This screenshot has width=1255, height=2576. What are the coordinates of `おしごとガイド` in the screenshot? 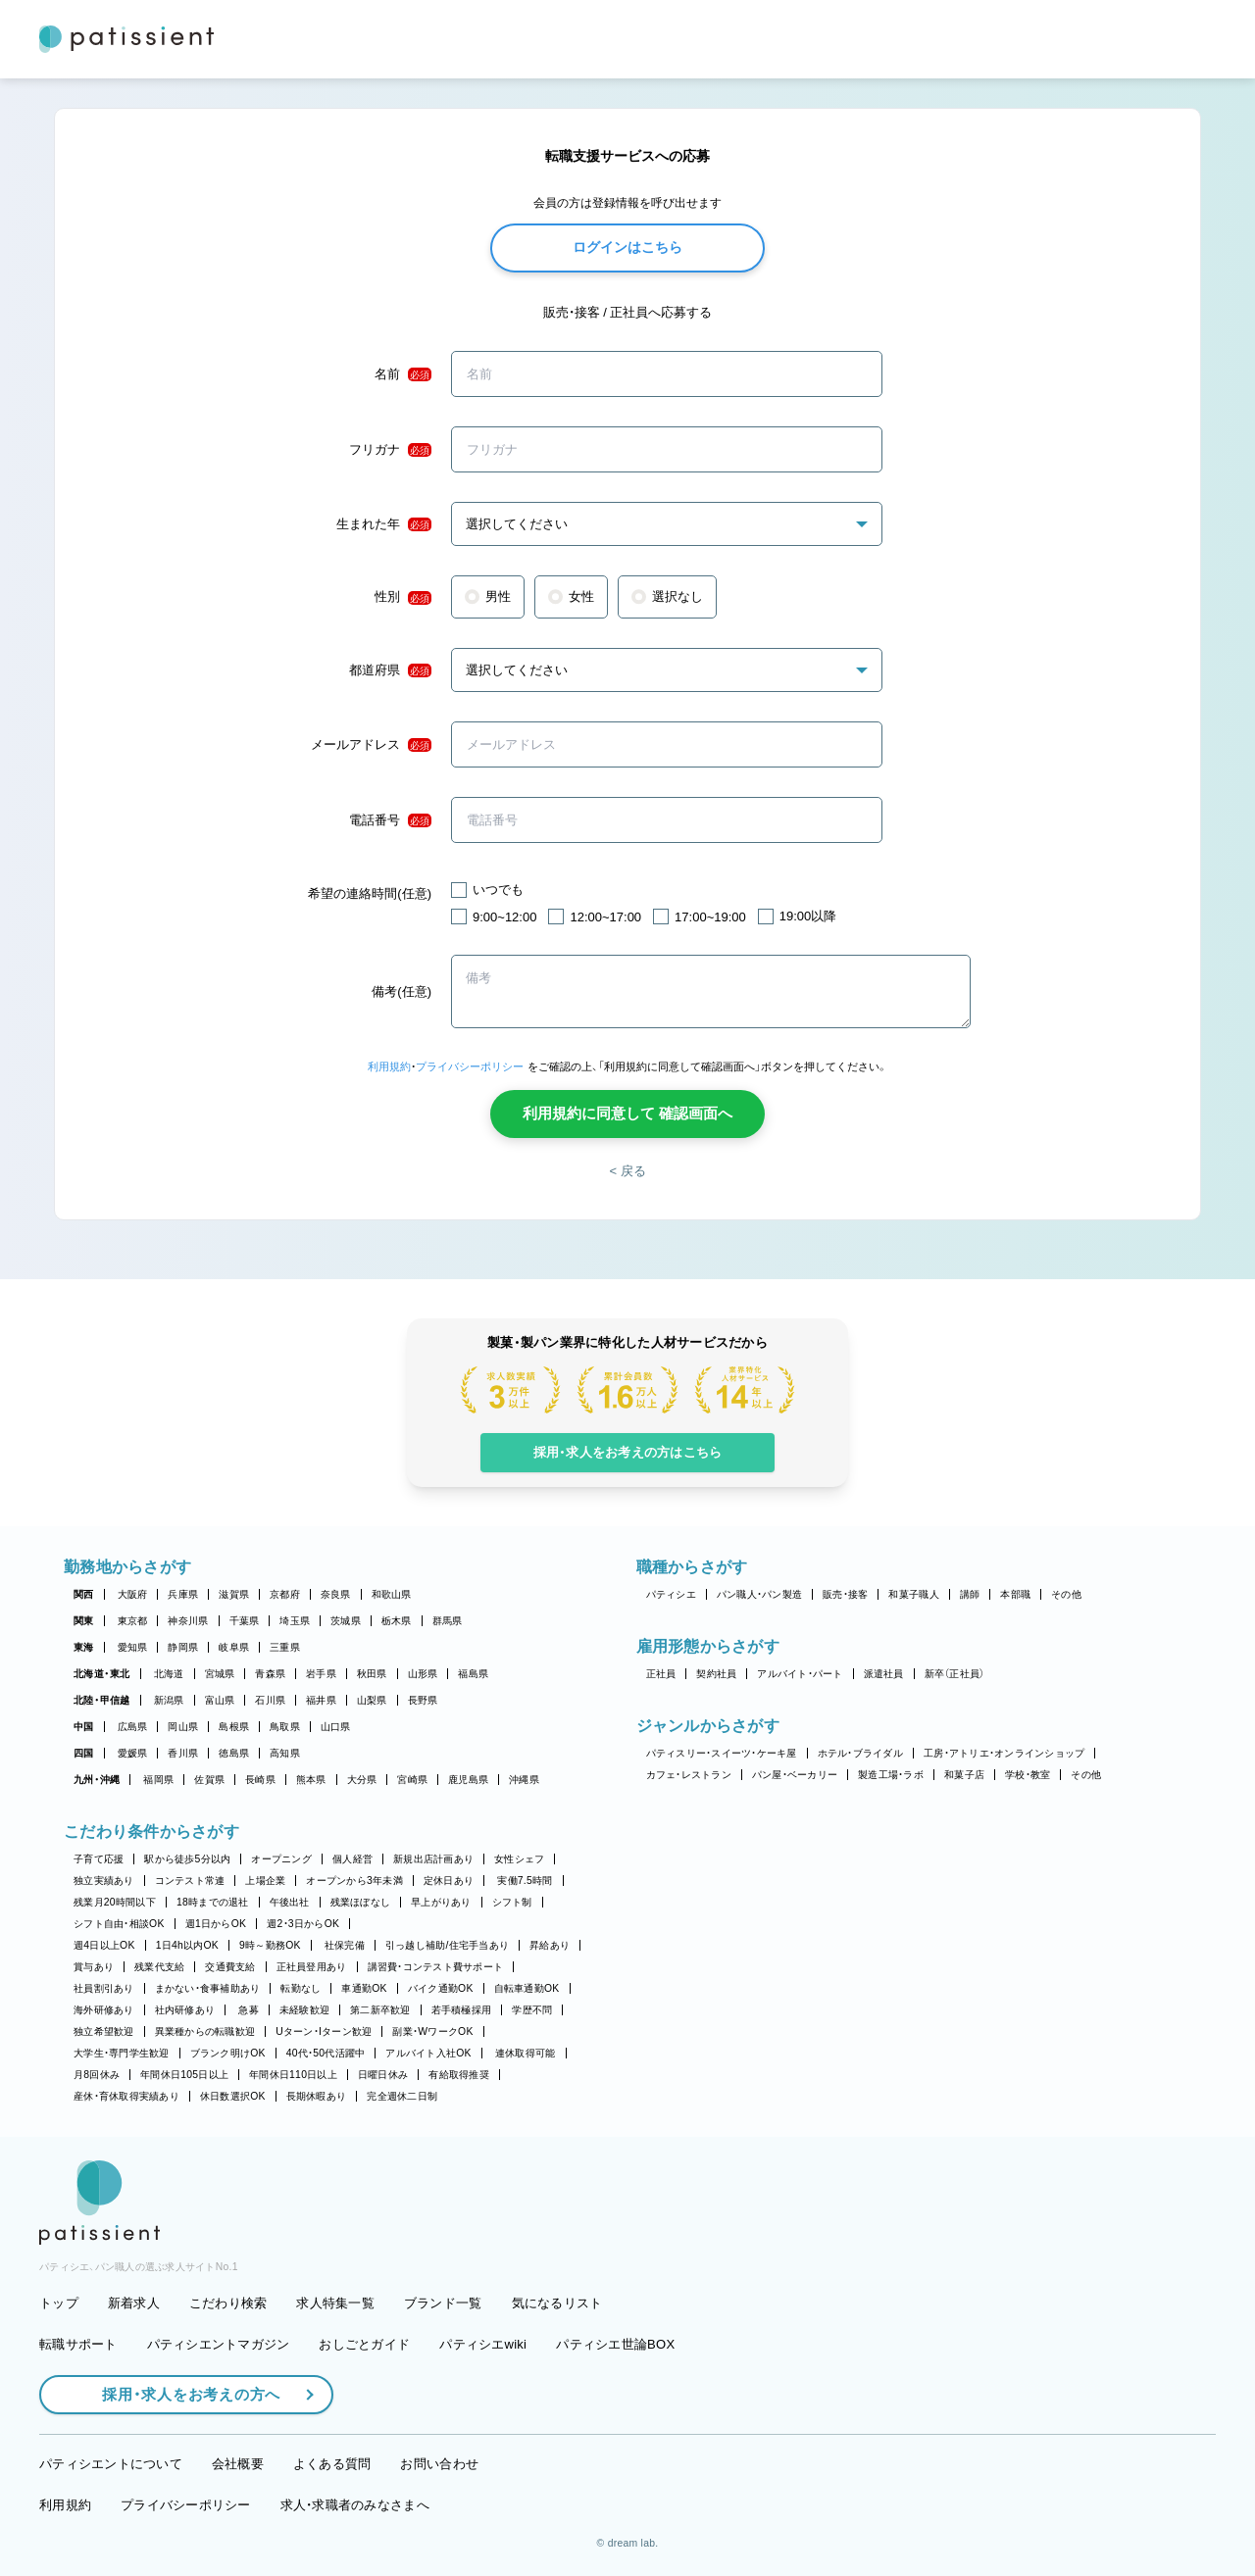 It's located at (364, 2344).